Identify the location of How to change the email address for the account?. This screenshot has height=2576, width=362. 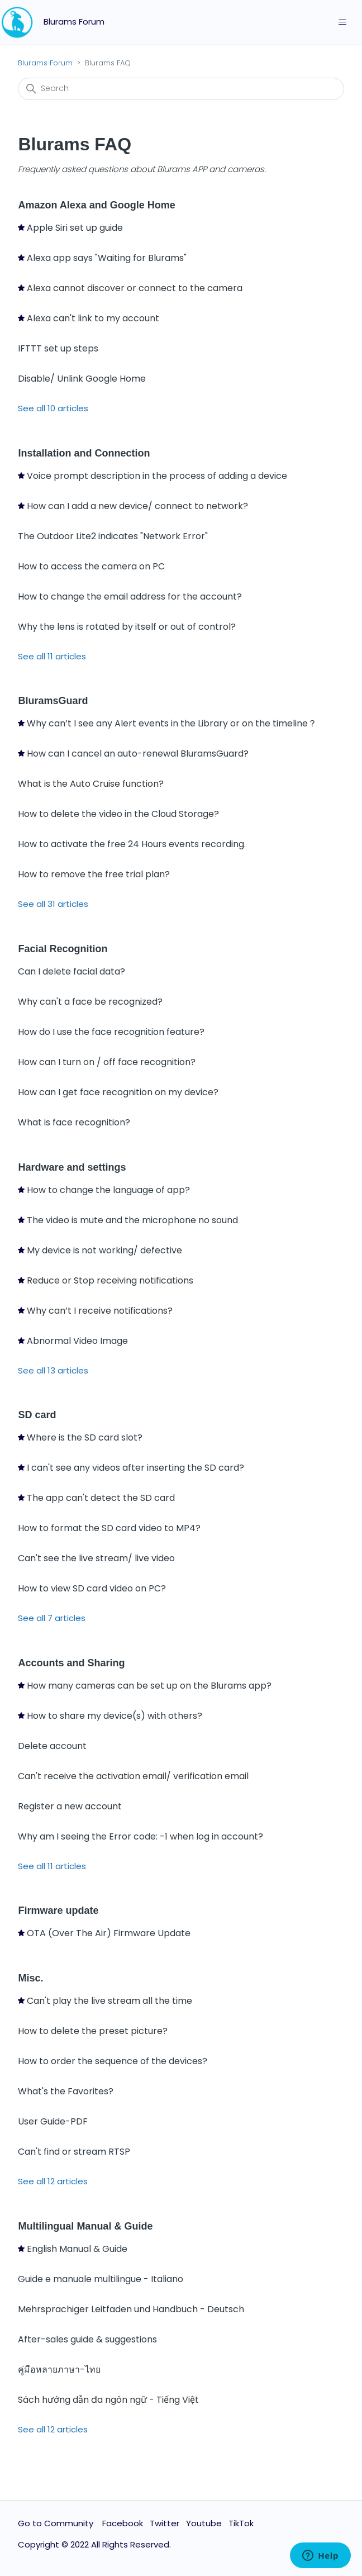
(130, 596).